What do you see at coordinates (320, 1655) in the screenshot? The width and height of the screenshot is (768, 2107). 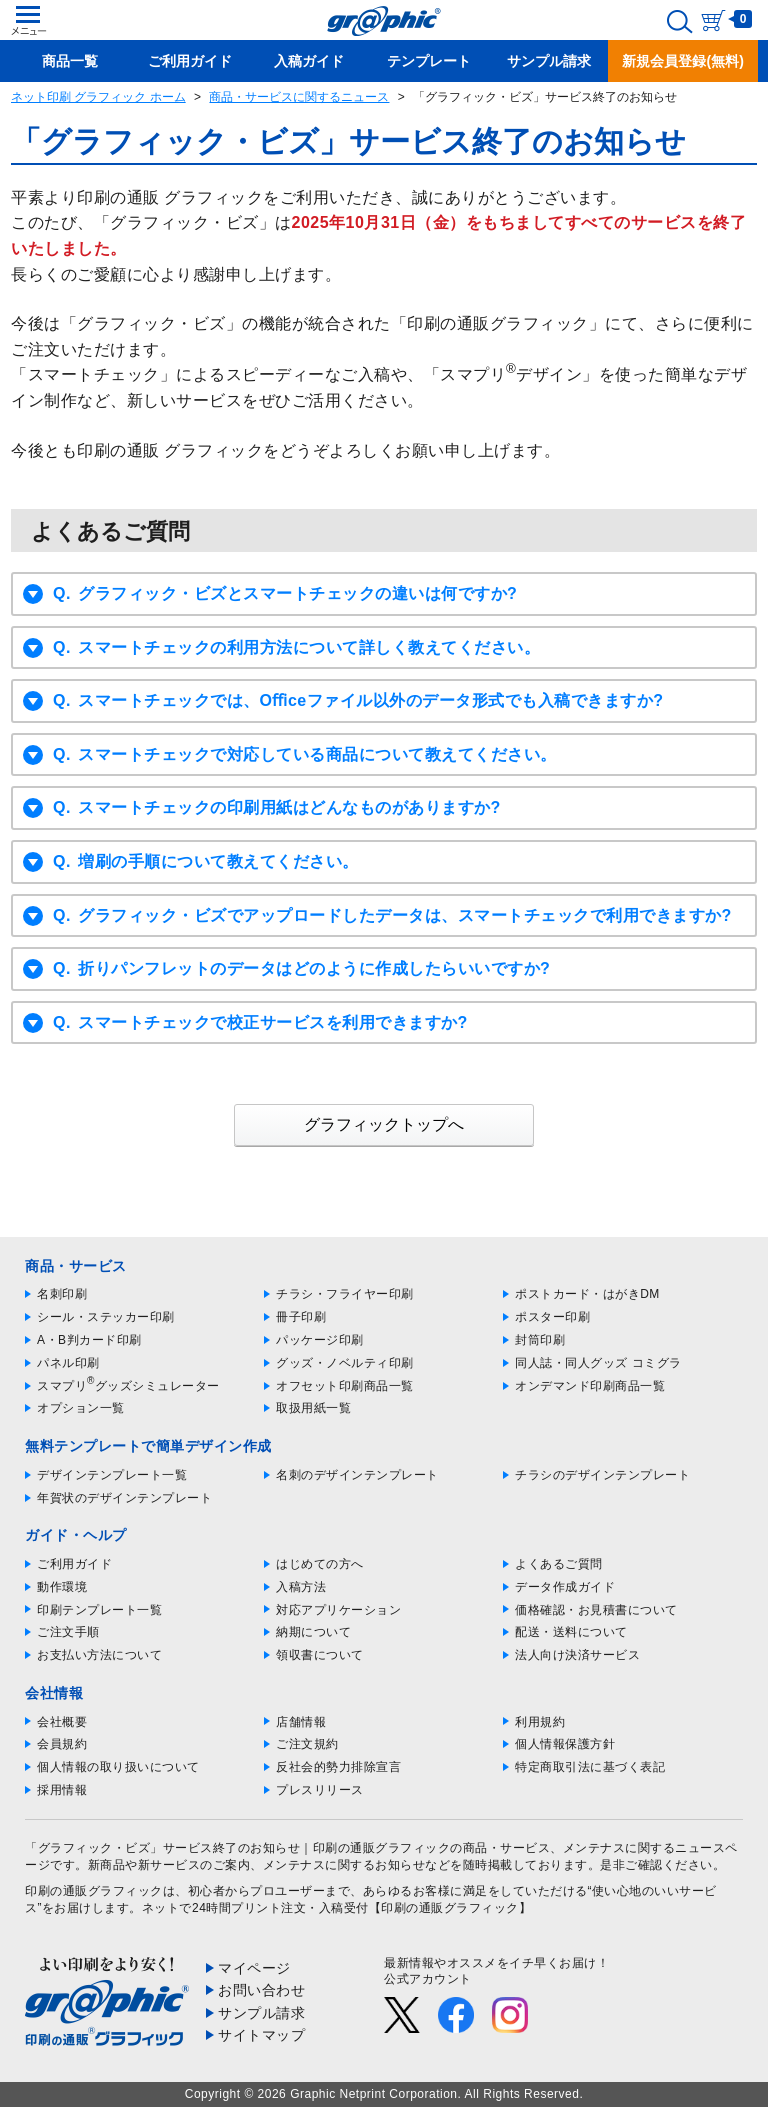 I see `領収書について` at bounding box center [320, 1655].